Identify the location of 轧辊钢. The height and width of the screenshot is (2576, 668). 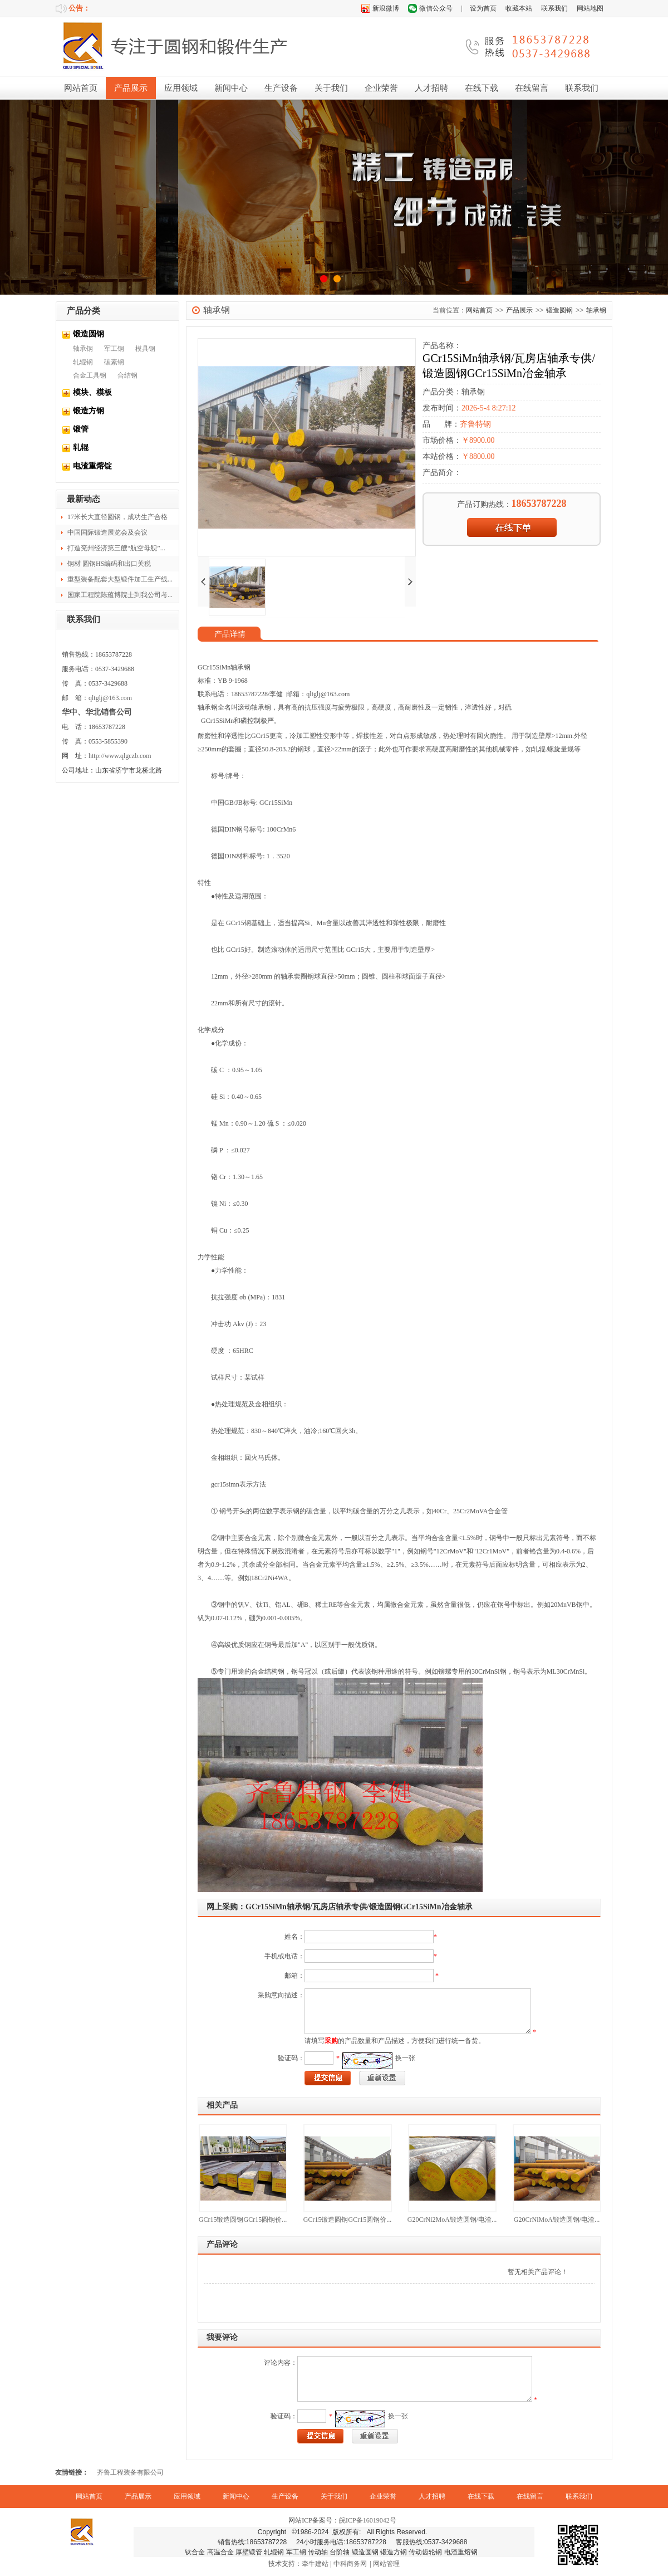
(83, 362).